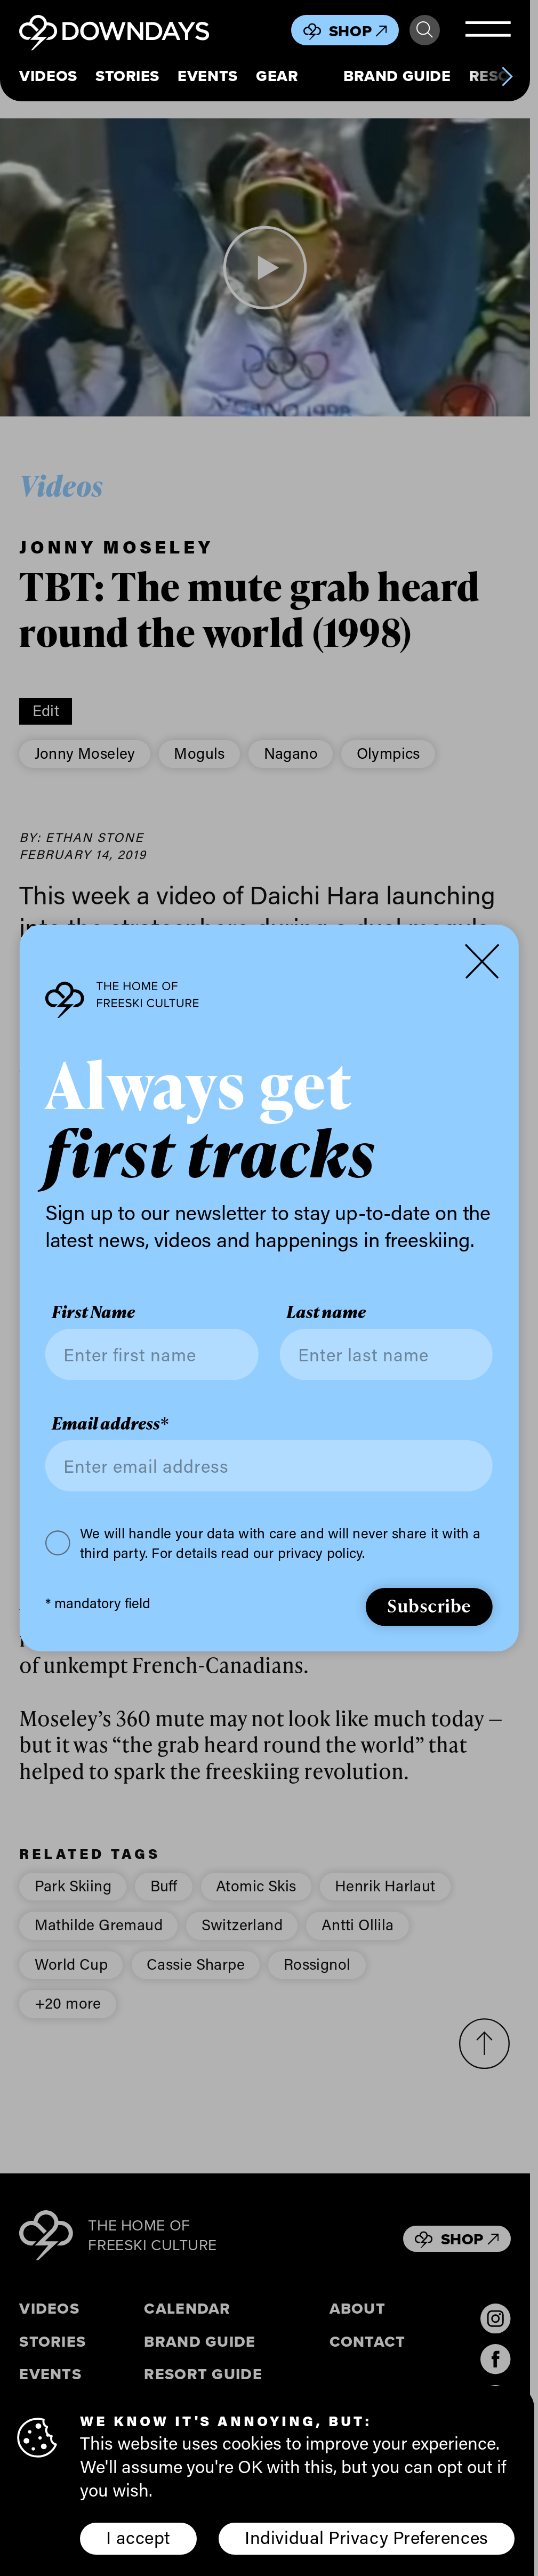  What do you see at coordinates (127, 76) in the screenshot?
I see `Stories` at bounding box center [127, 76].